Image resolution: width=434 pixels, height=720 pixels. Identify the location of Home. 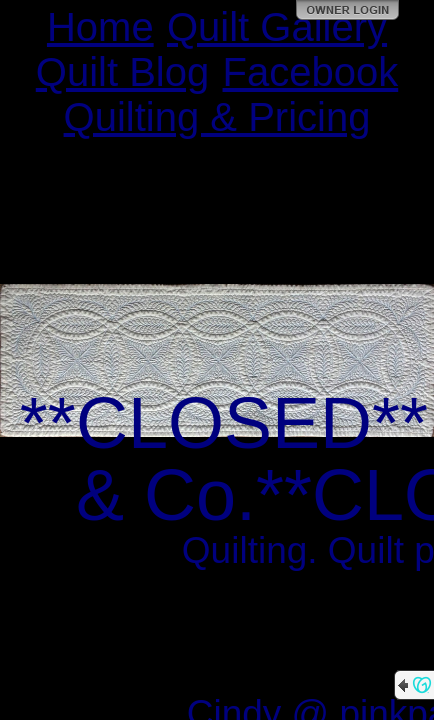
(100, 27).